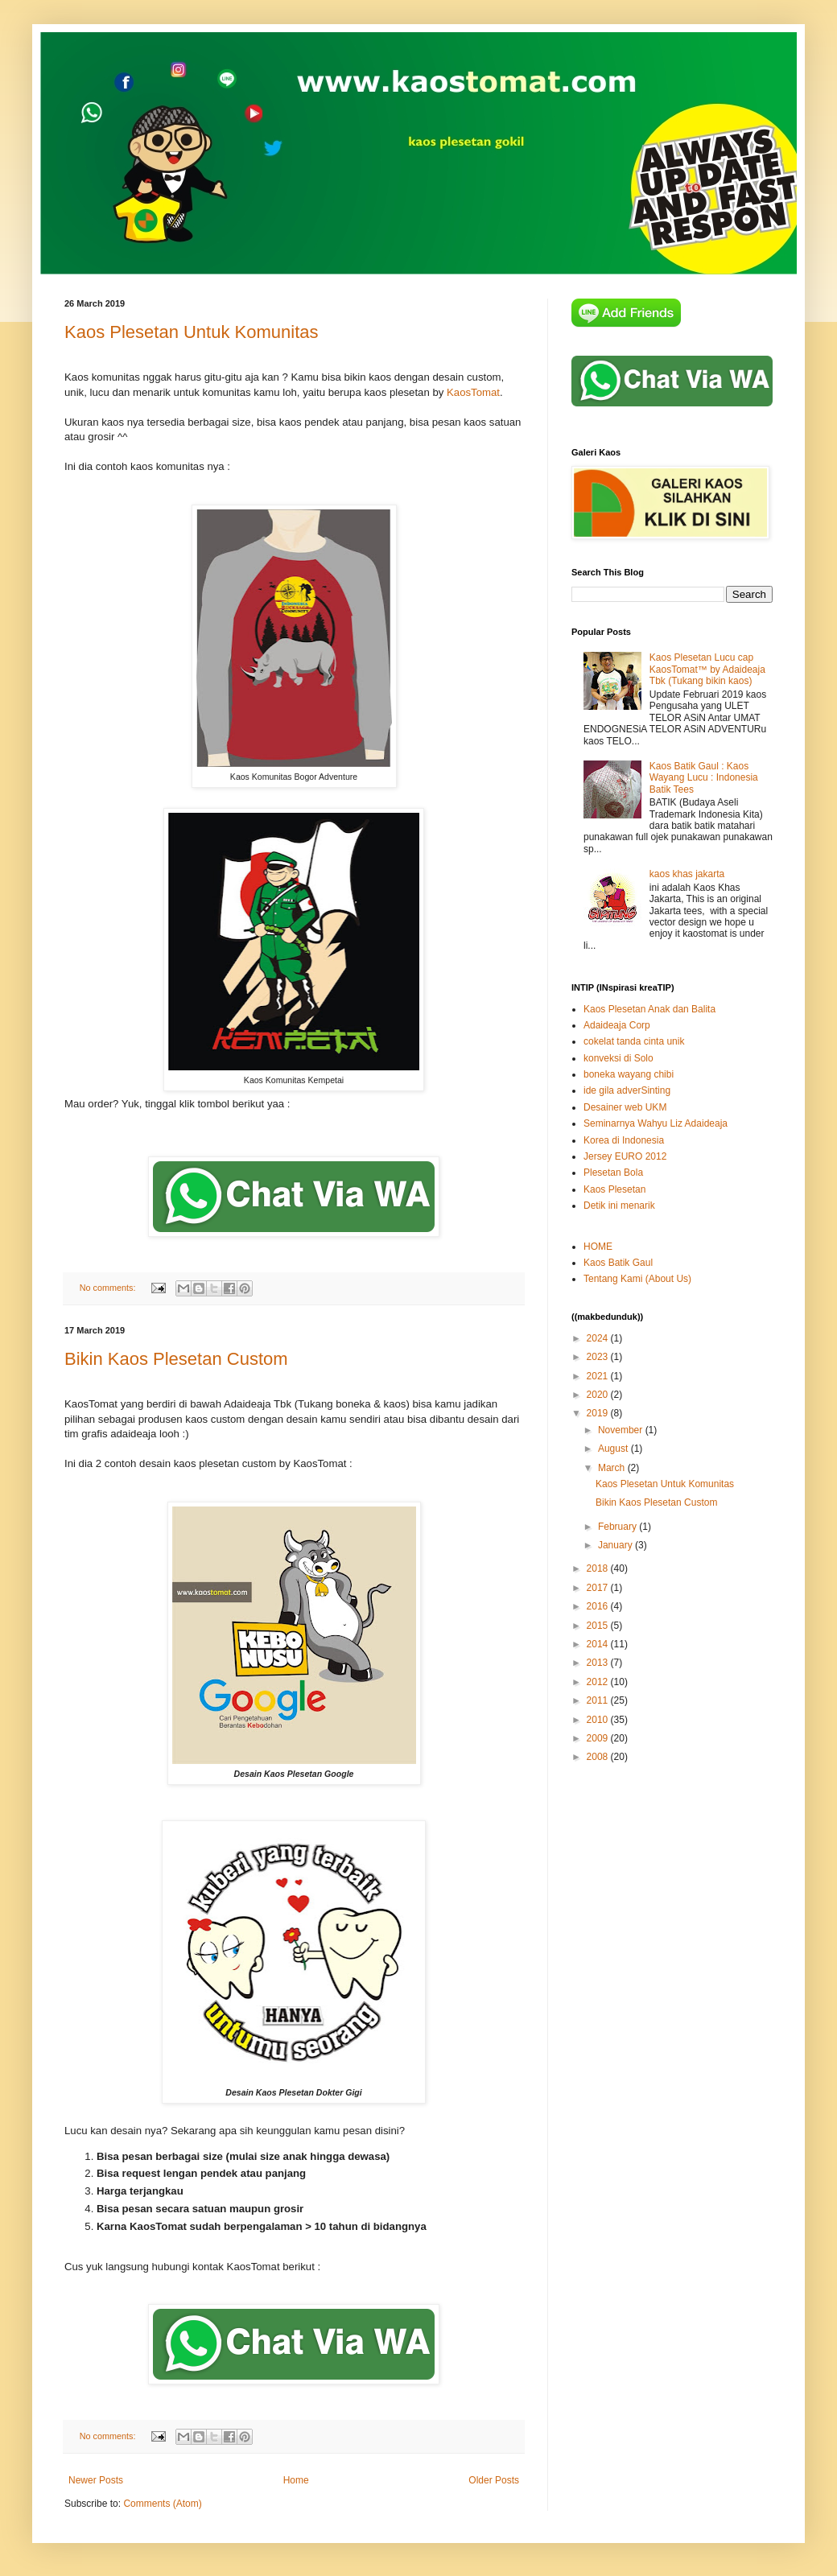 This screenshot has width=837, height=2576. I want to click on Home, so click(296, 2480).